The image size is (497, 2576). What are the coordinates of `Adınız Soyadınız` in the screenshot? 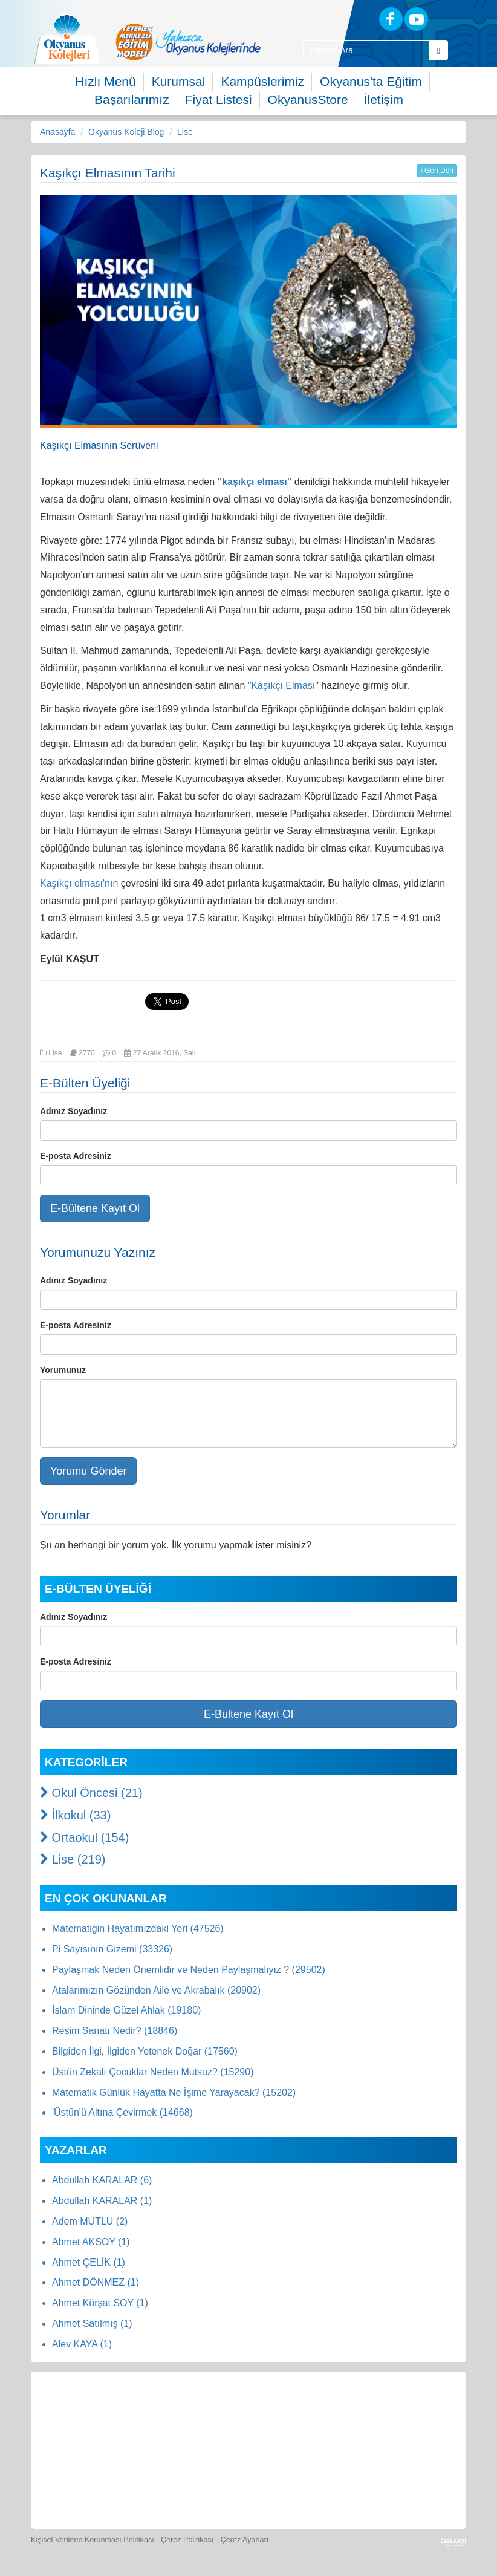 It's located at (73, 1111).